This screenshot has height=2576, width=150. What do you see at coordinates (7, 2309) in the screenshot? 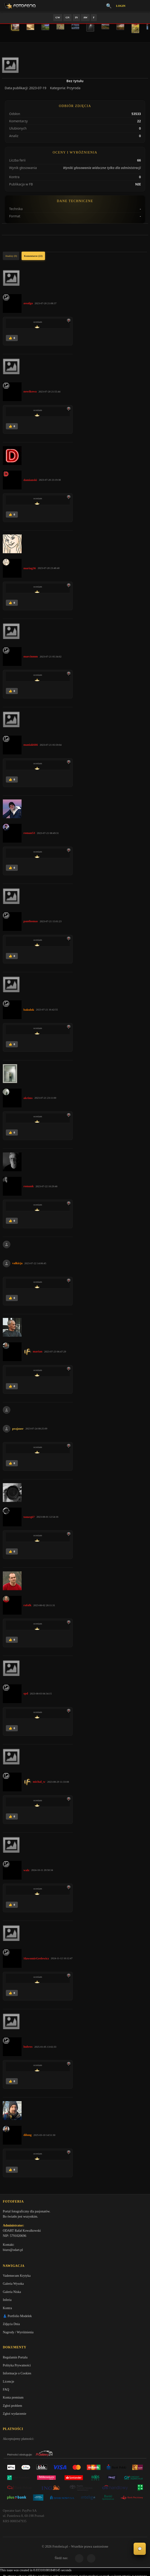
I see `Kontra` at bounding box center [7, 2309].